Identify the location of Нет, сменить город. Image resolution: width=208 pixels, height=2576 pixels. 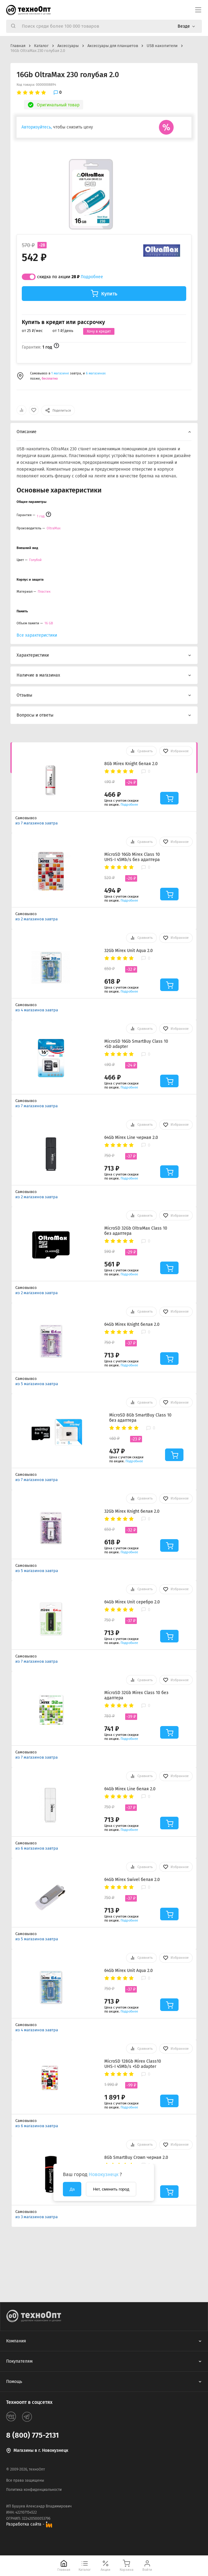
(111, 2189).